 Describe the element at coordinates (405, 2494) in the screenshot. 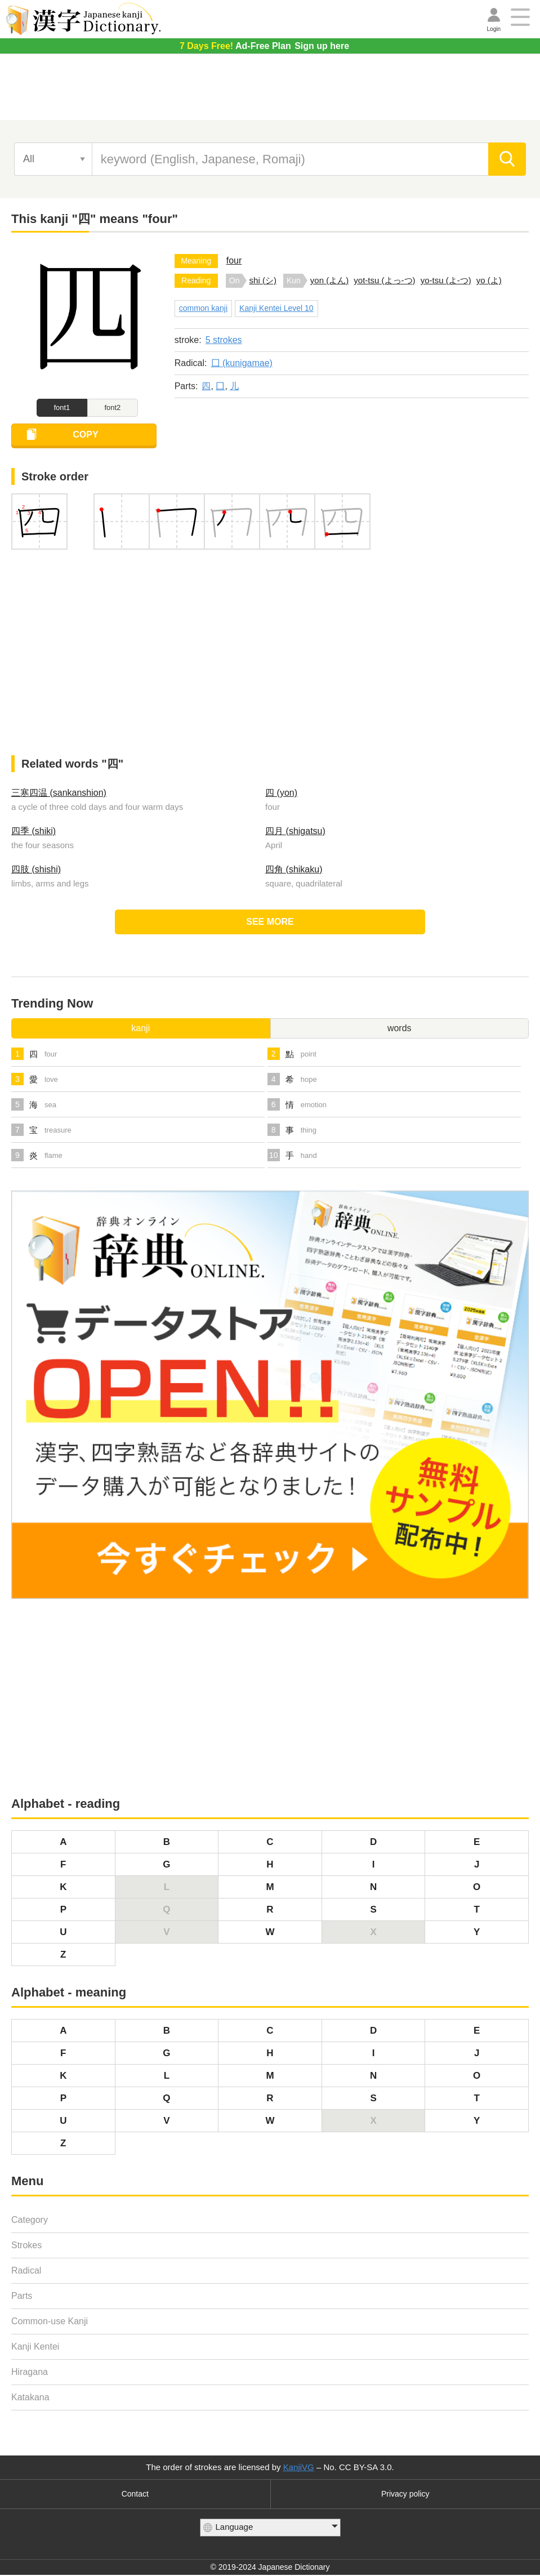

I see `Privacy policy` at that location.